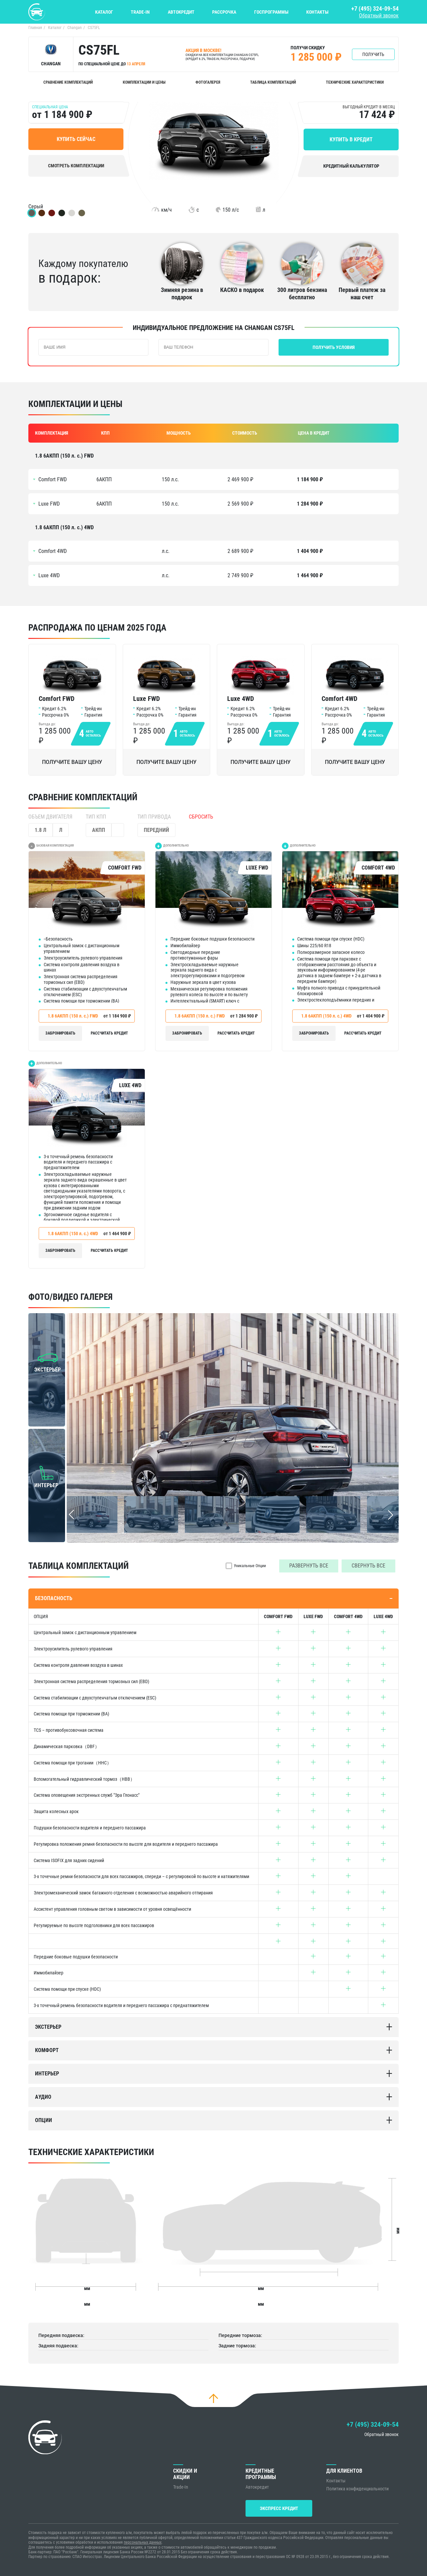 The width and height of the screenshot is (427, 2576). I want to click on Главная, so click(35, 27).